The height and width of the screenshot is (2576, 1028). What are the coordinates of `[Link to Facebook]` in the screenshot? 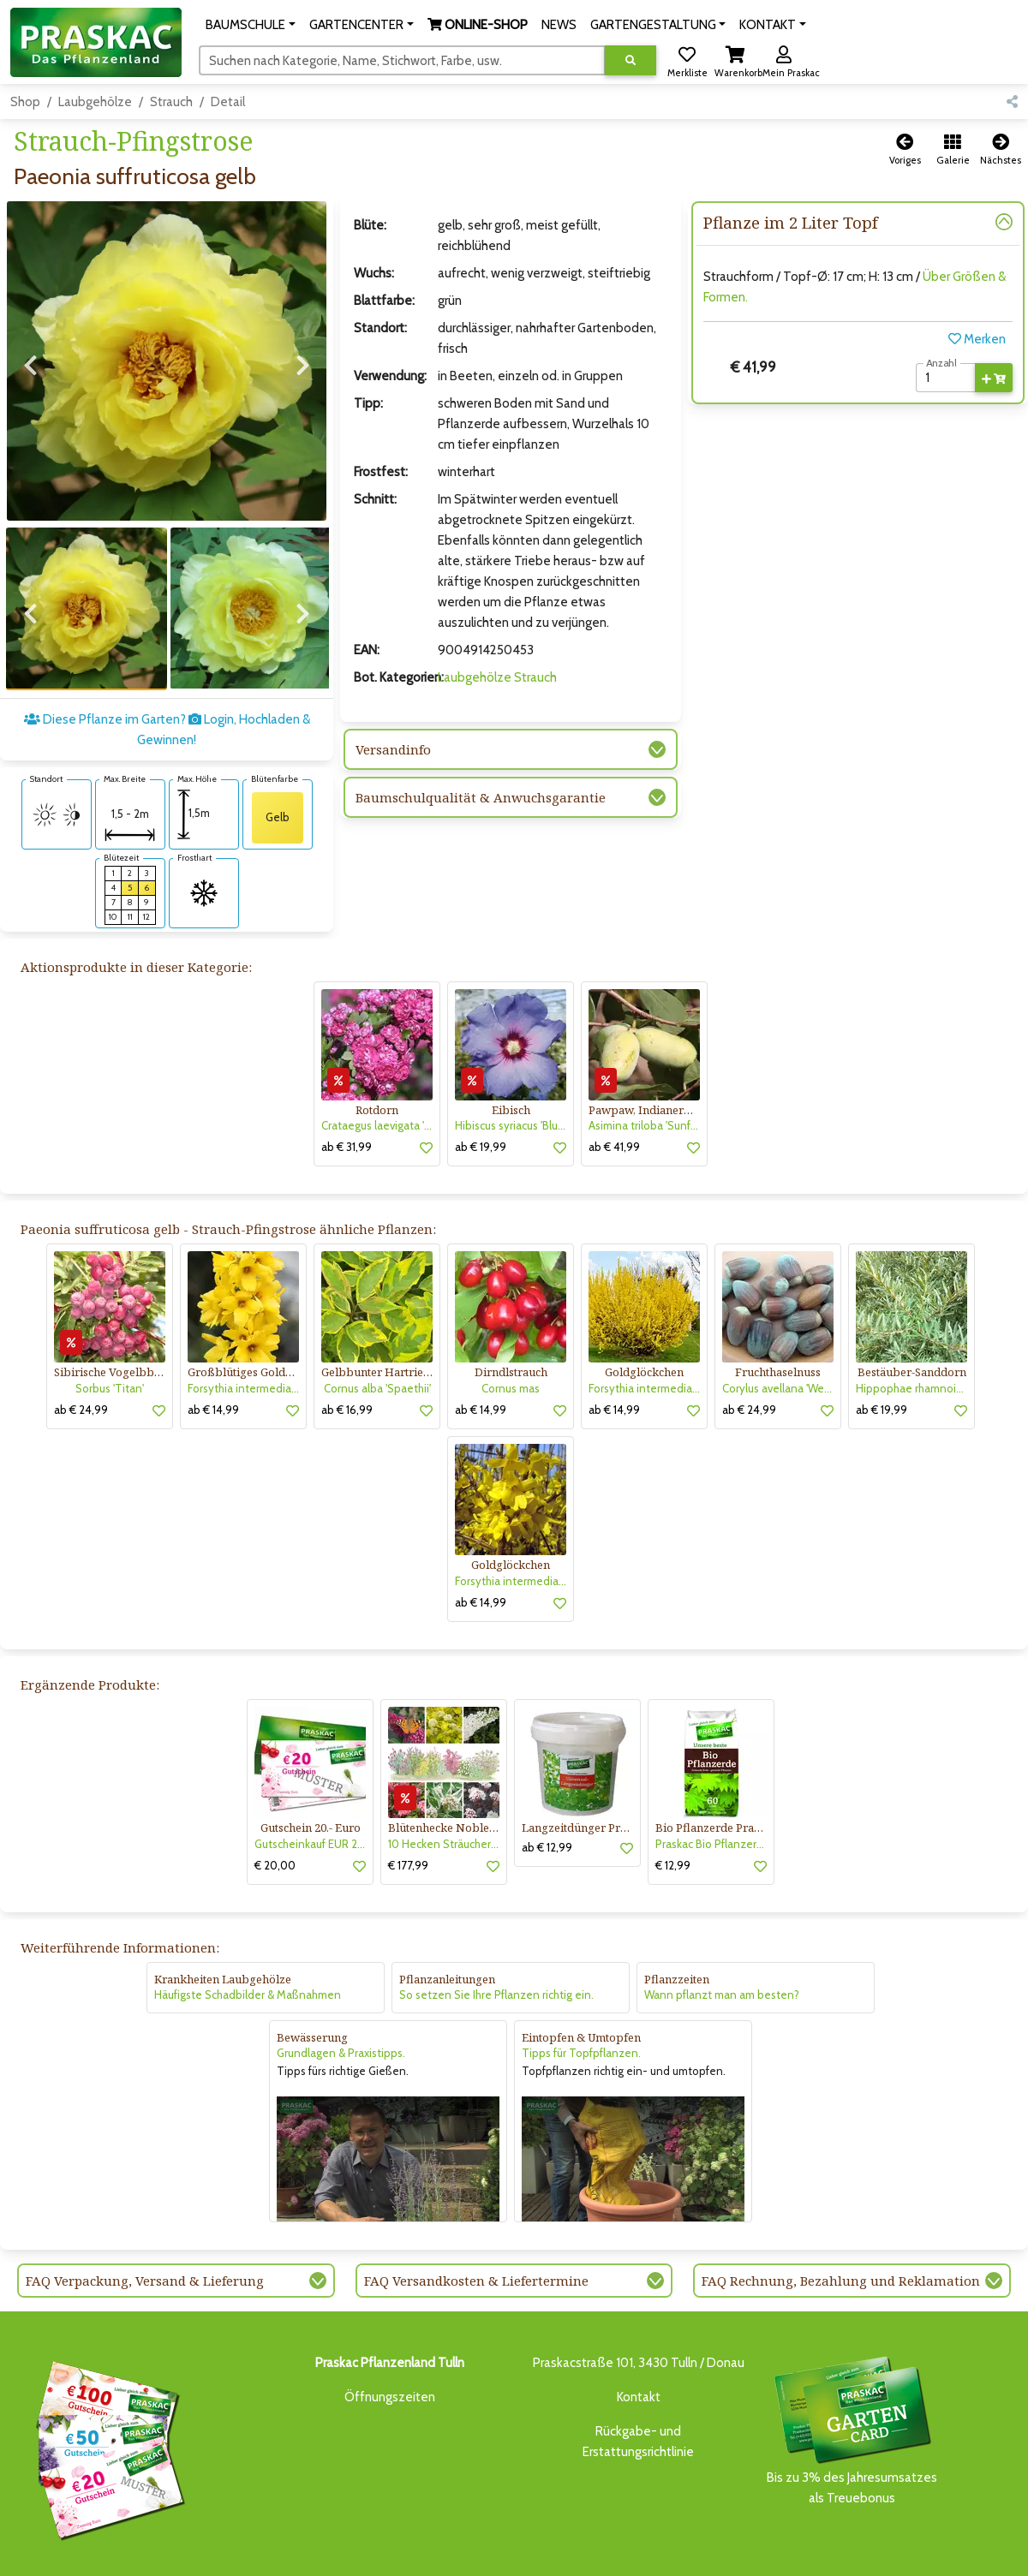 It's located at (967, 2556).